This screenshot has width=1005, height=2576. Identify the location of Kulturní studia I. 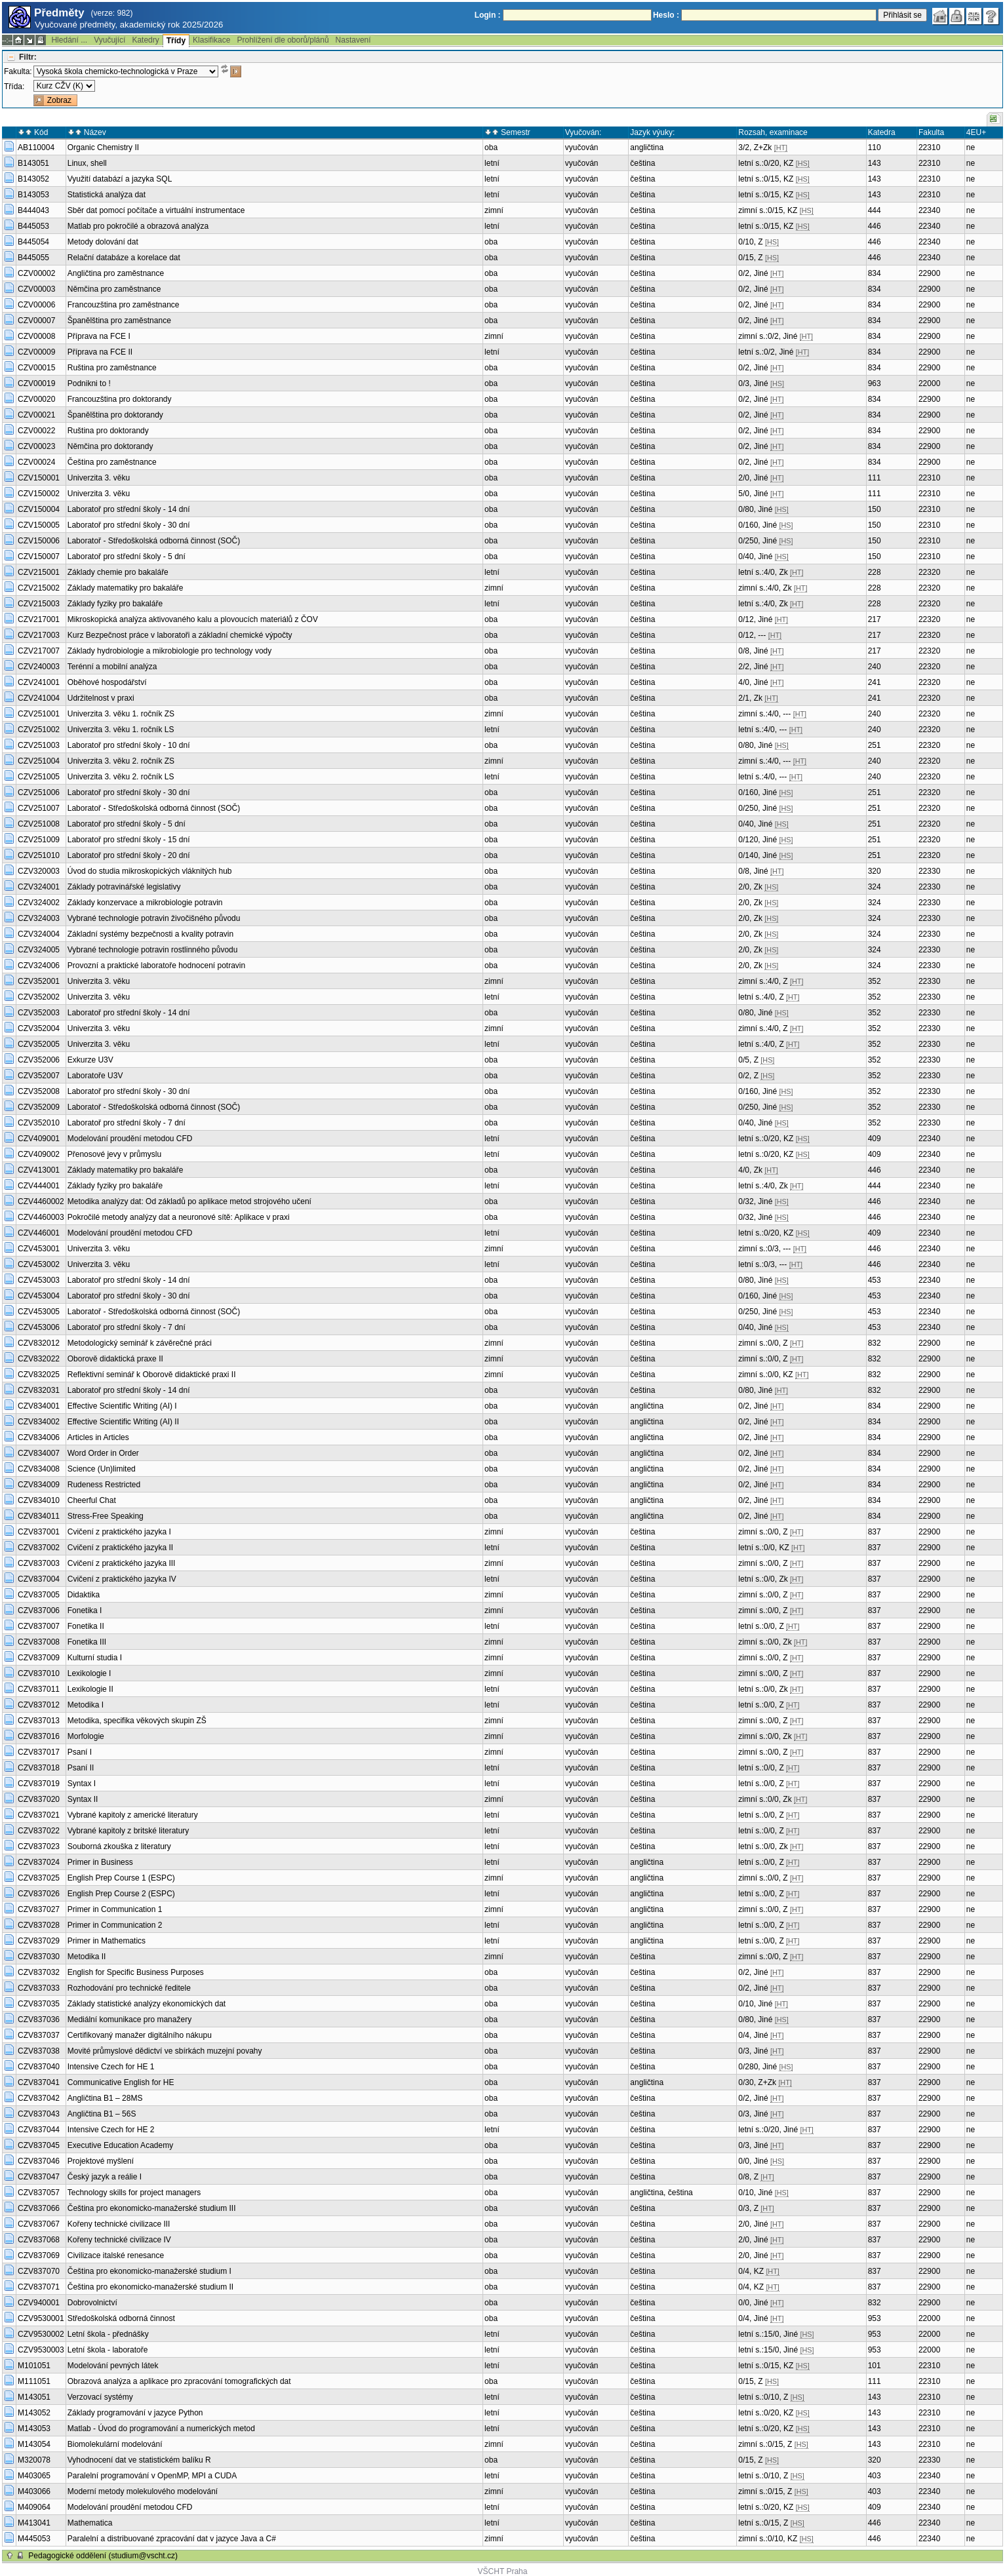
(95, 1657).